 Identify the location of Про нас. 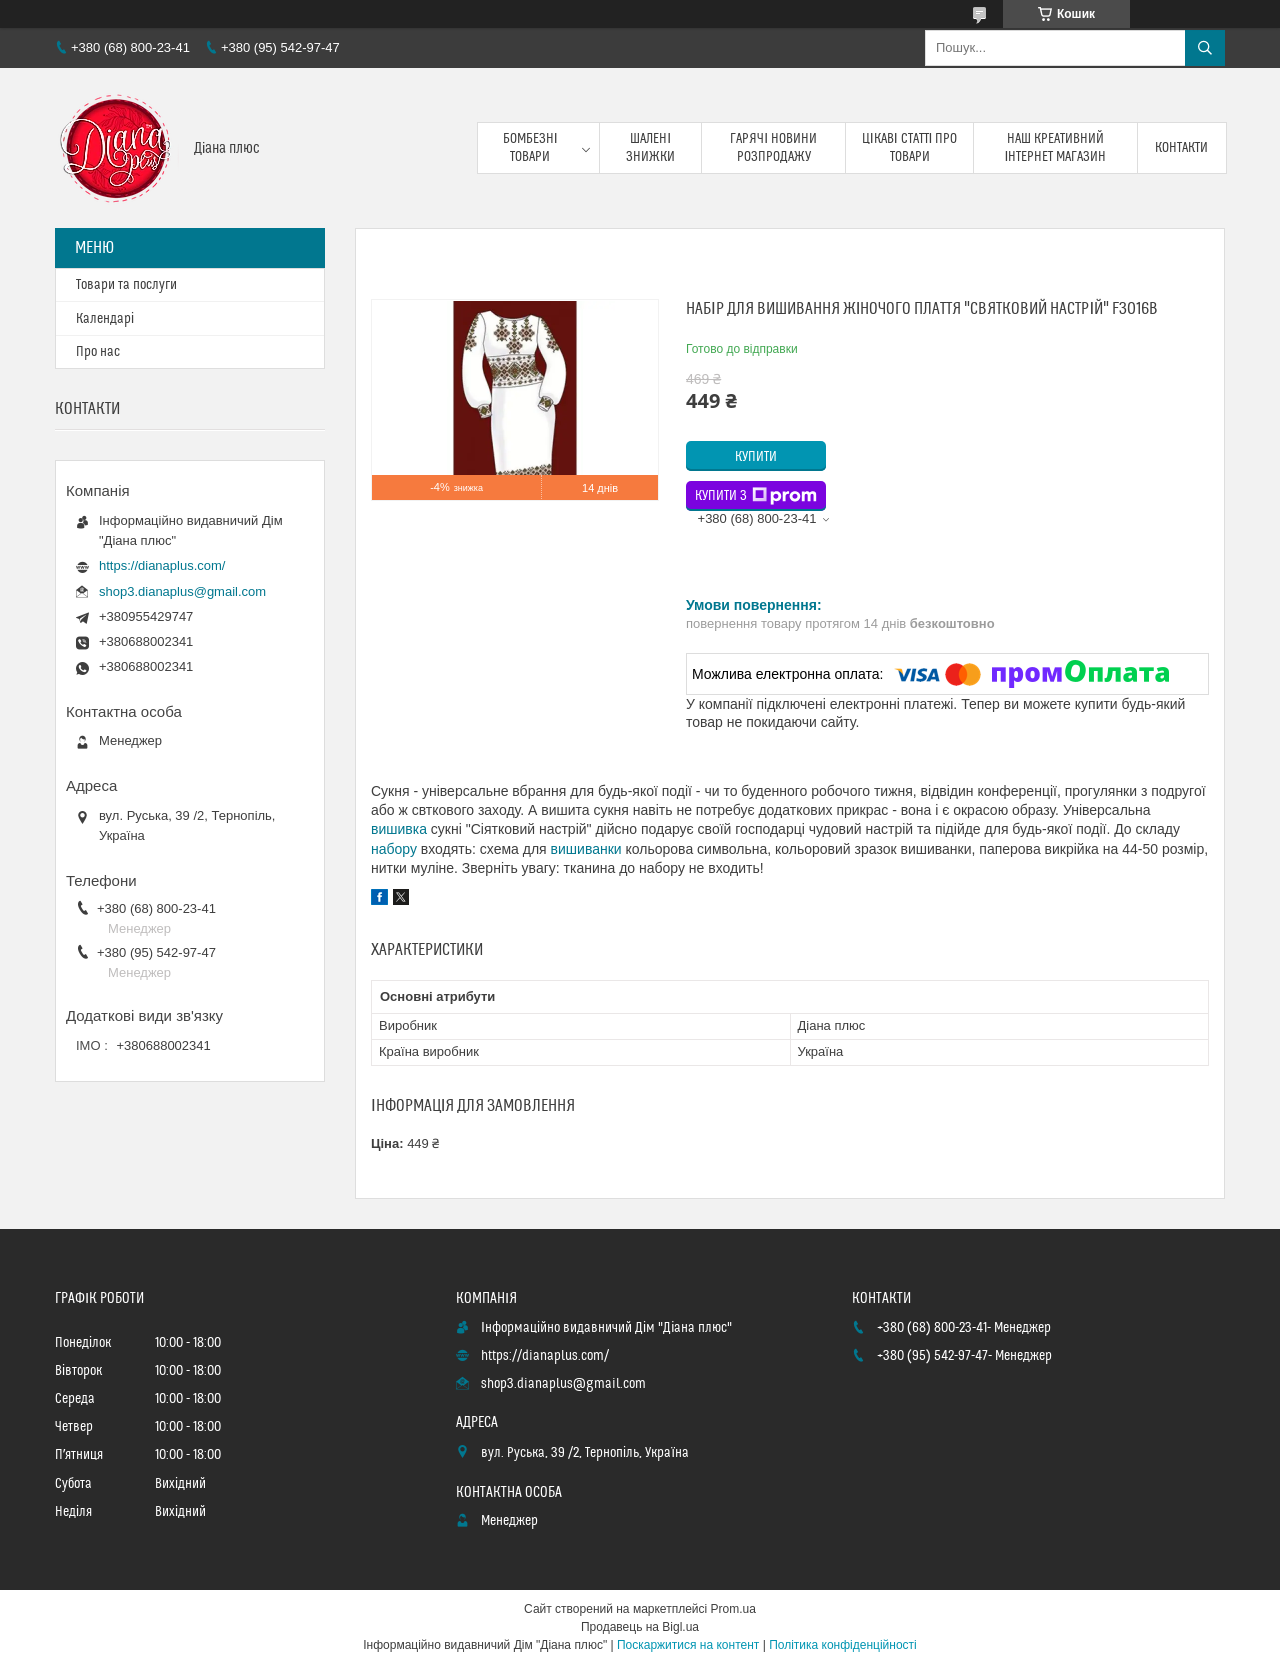
(98, 352).